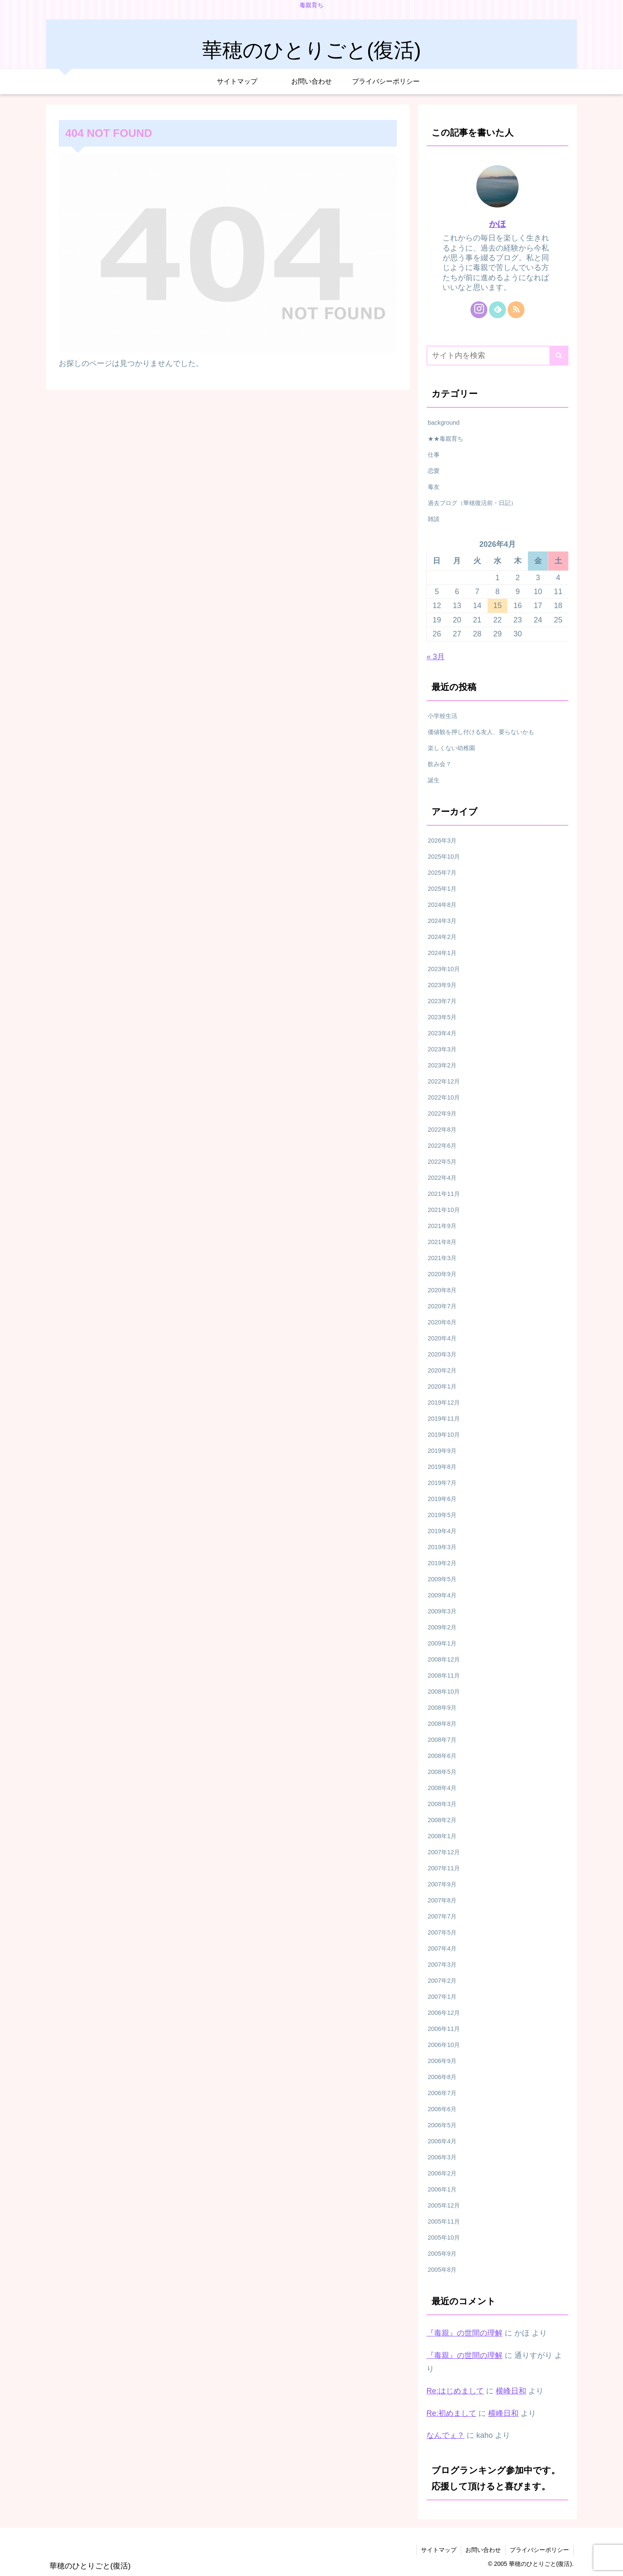 The image size is (623, 2576). What do you see at coordinates (442, 1707) in the screenshot?
I see `2008年9月` at bounding box center [442, 1707].